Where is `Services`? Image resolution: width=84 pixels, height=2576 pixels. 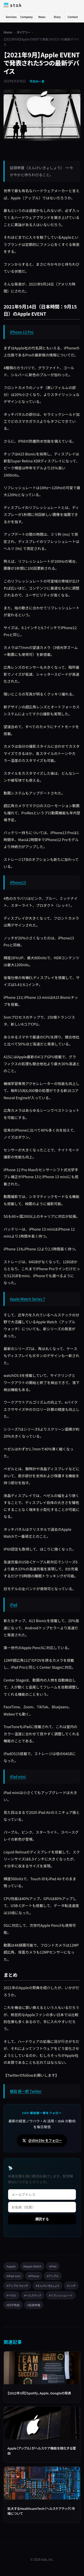 Services is located at coordinates (11, 17).